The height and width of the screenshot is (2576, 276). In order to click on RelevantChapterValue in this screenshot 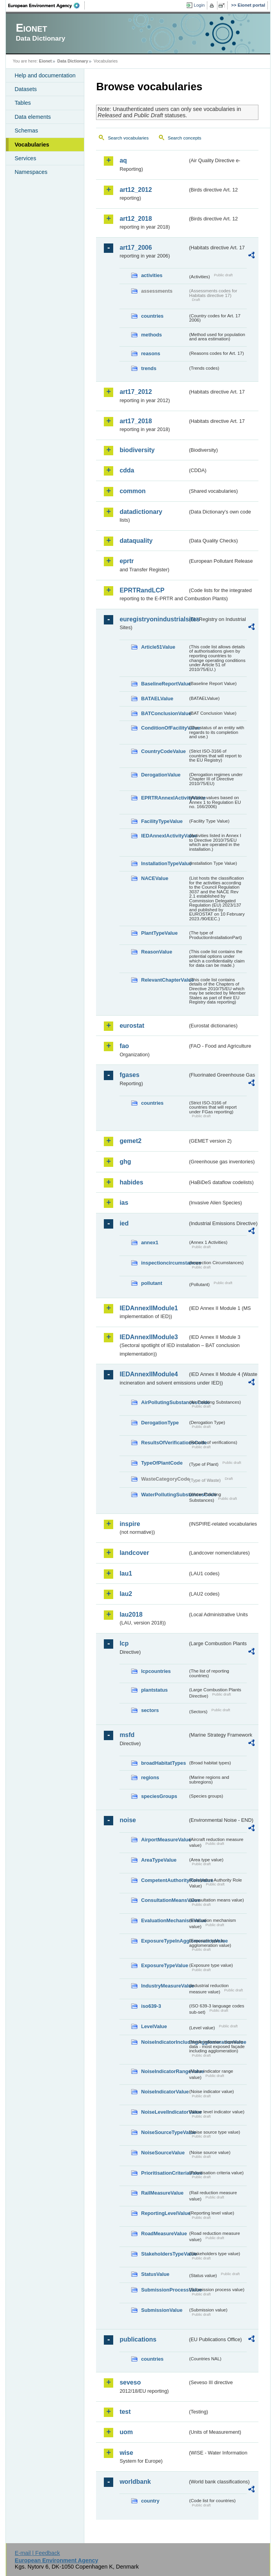, I will do `click(164, 980)`.